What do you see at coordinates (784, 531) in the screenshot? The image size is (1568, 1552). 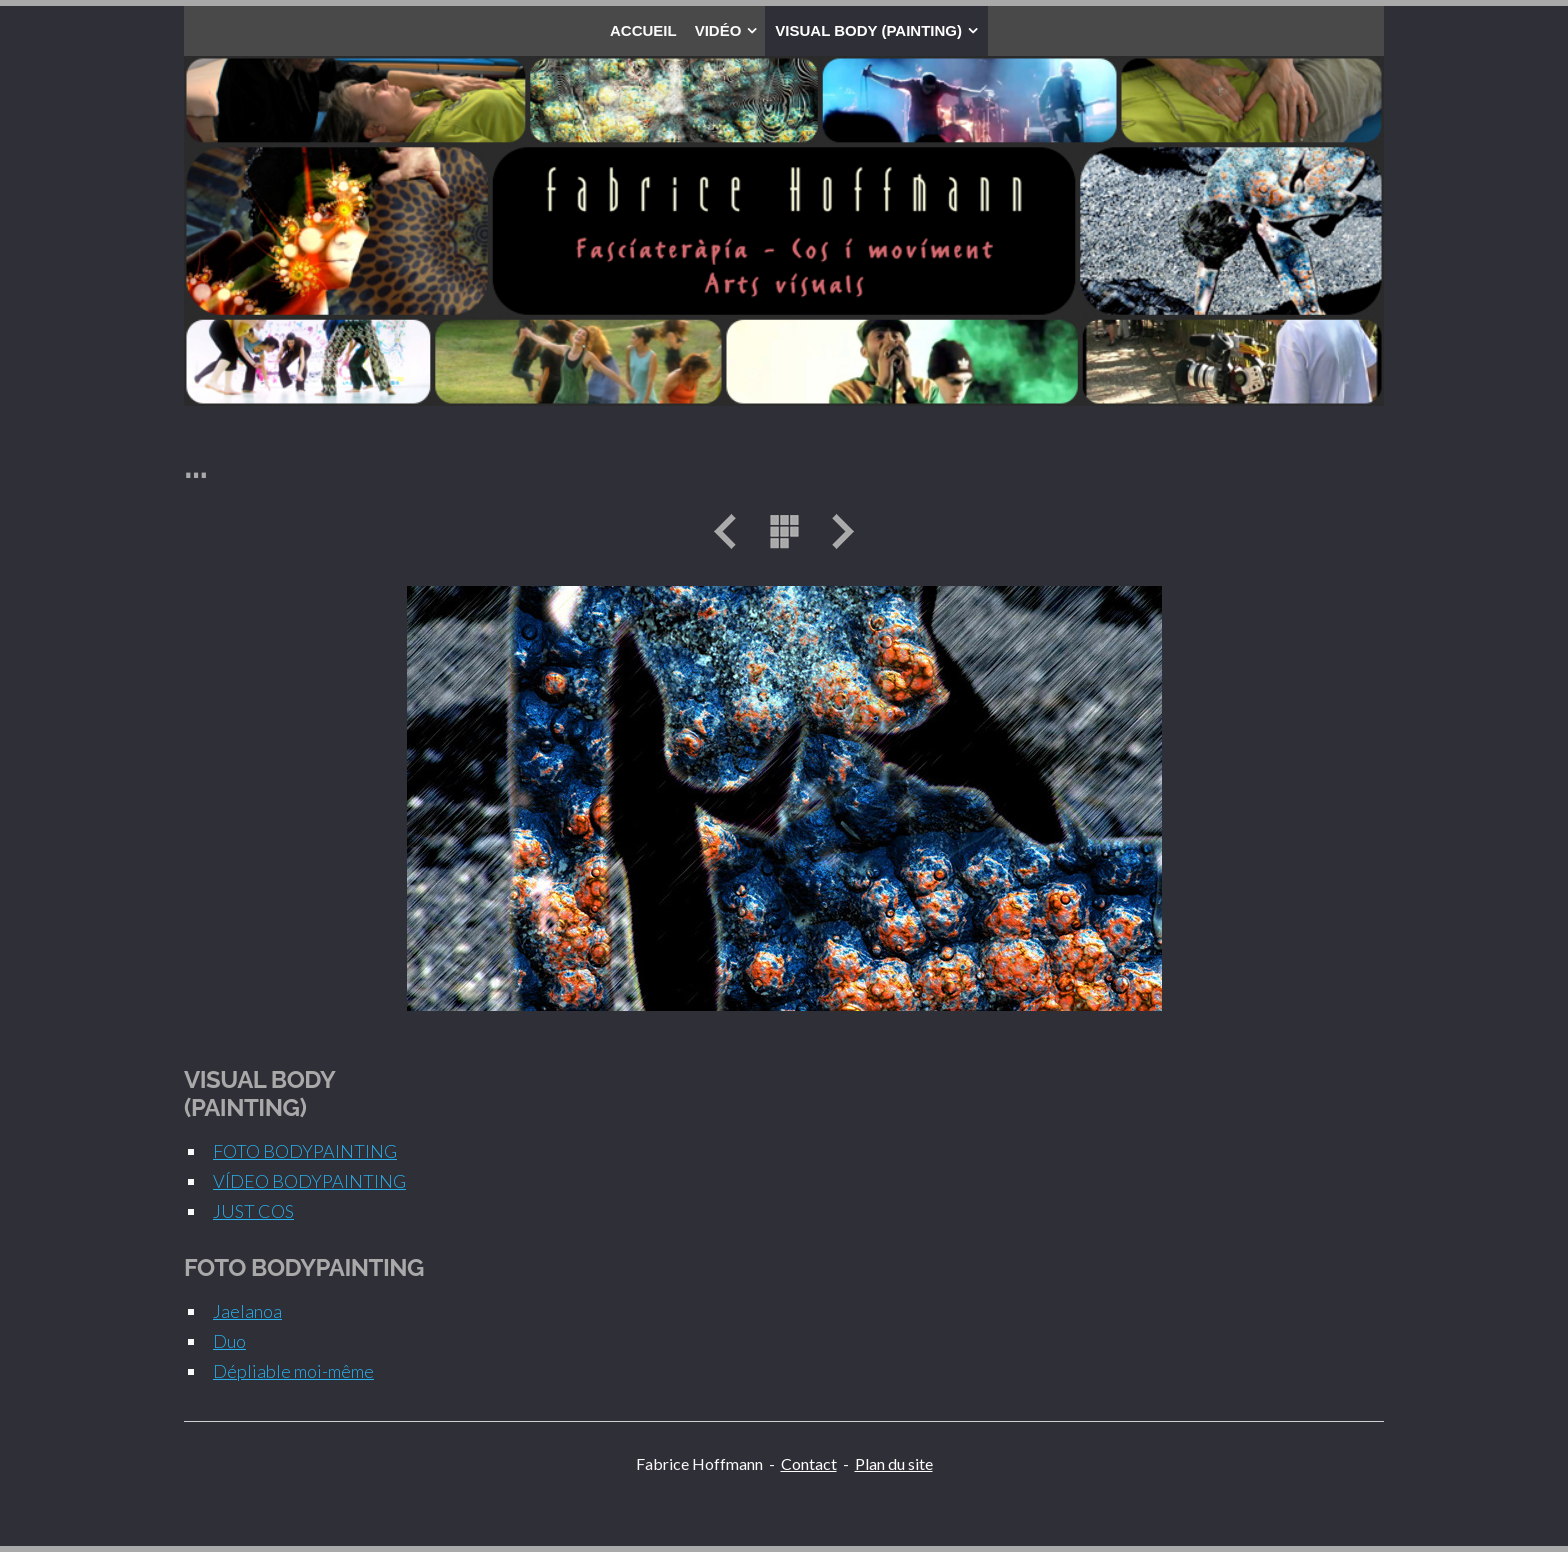 I see `Liste` at bounding box center [784, 531].